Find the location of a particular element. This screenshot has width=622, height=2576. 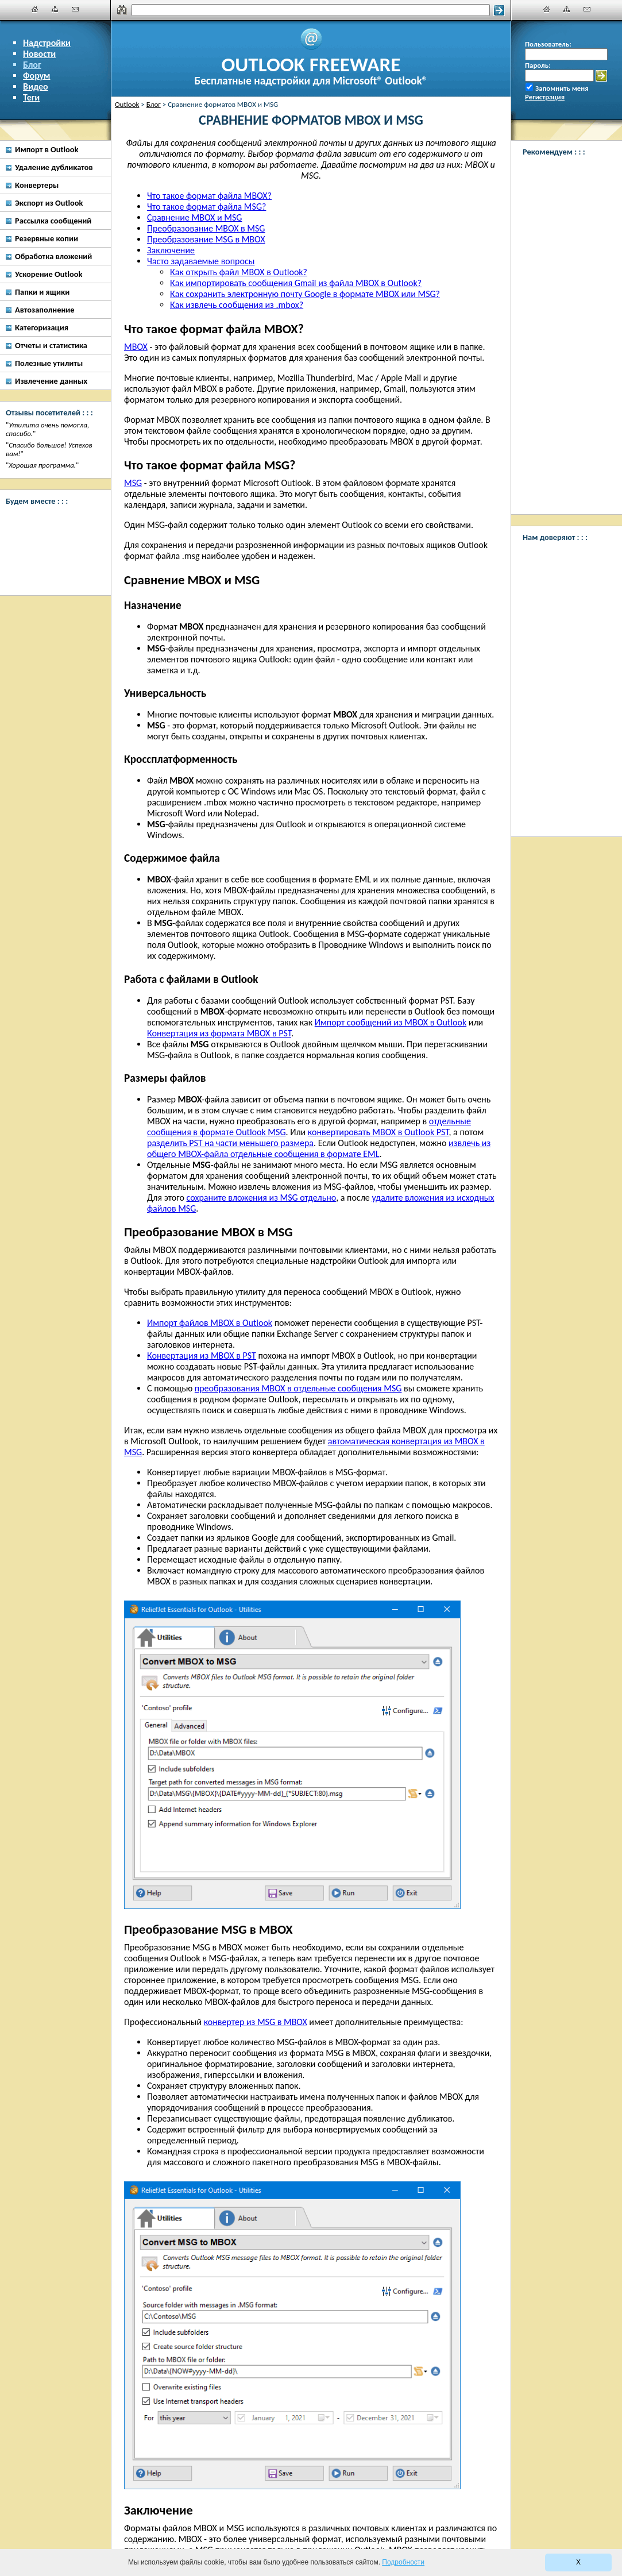

Заключение is located at coordinates (171, 250).